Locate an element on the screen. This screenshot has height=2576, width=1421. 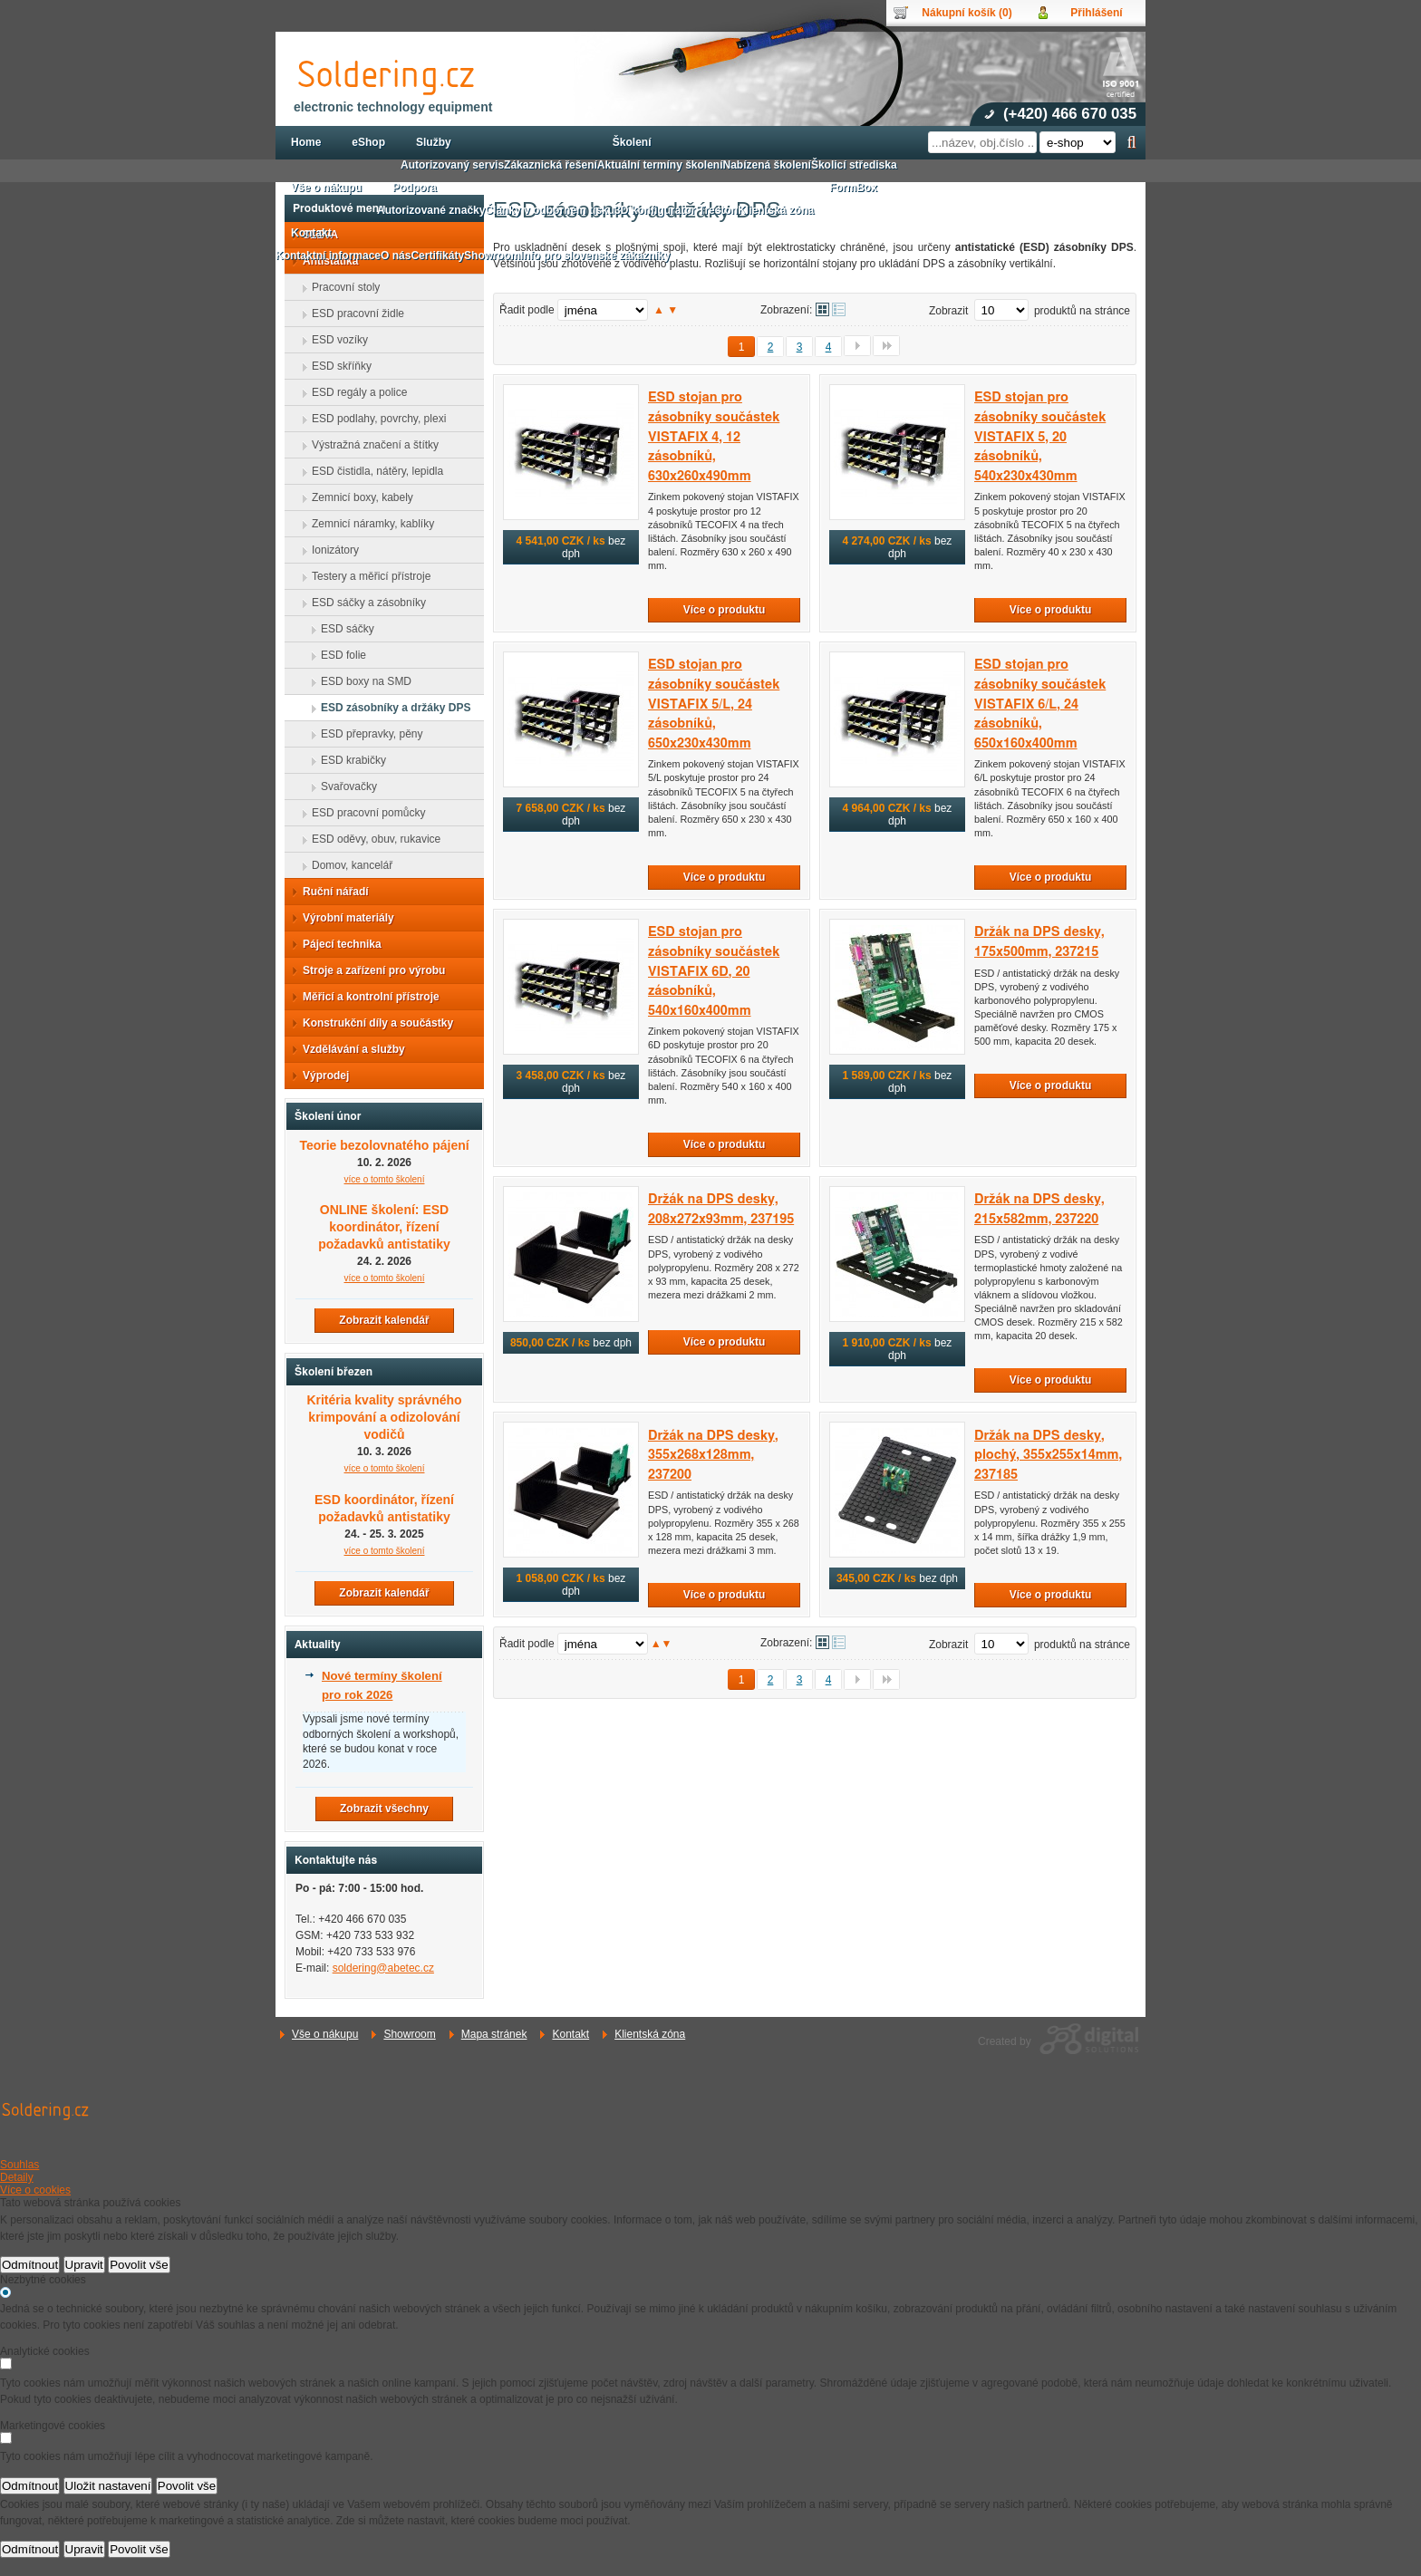
3D konfigurátor Treston is located at coordinates (676, 210).